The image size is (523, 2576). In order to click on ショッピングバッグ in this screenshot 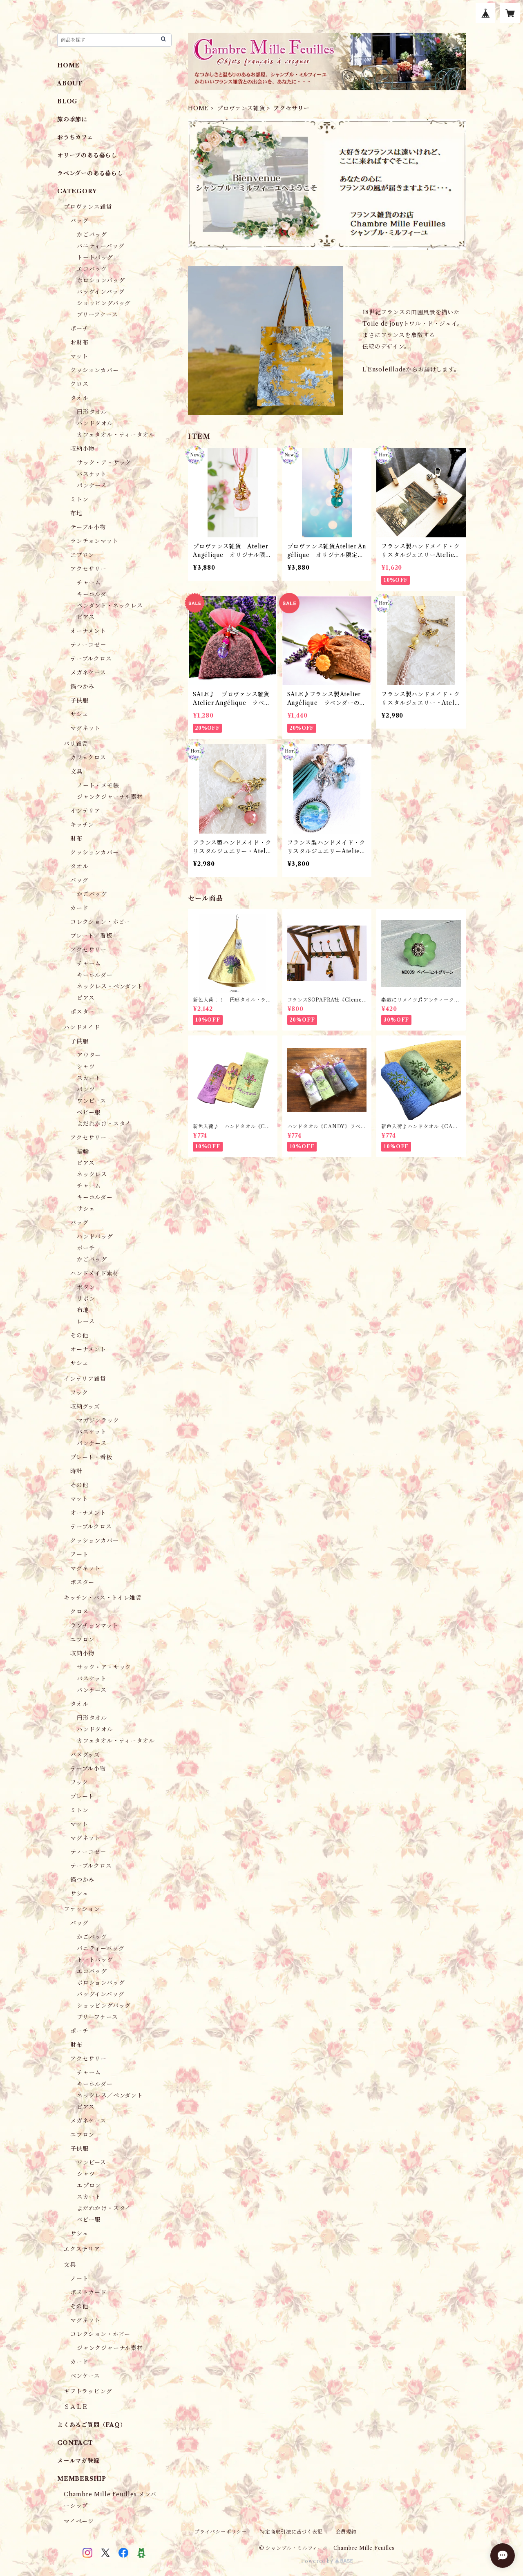, I will do `click(104, 303)`.